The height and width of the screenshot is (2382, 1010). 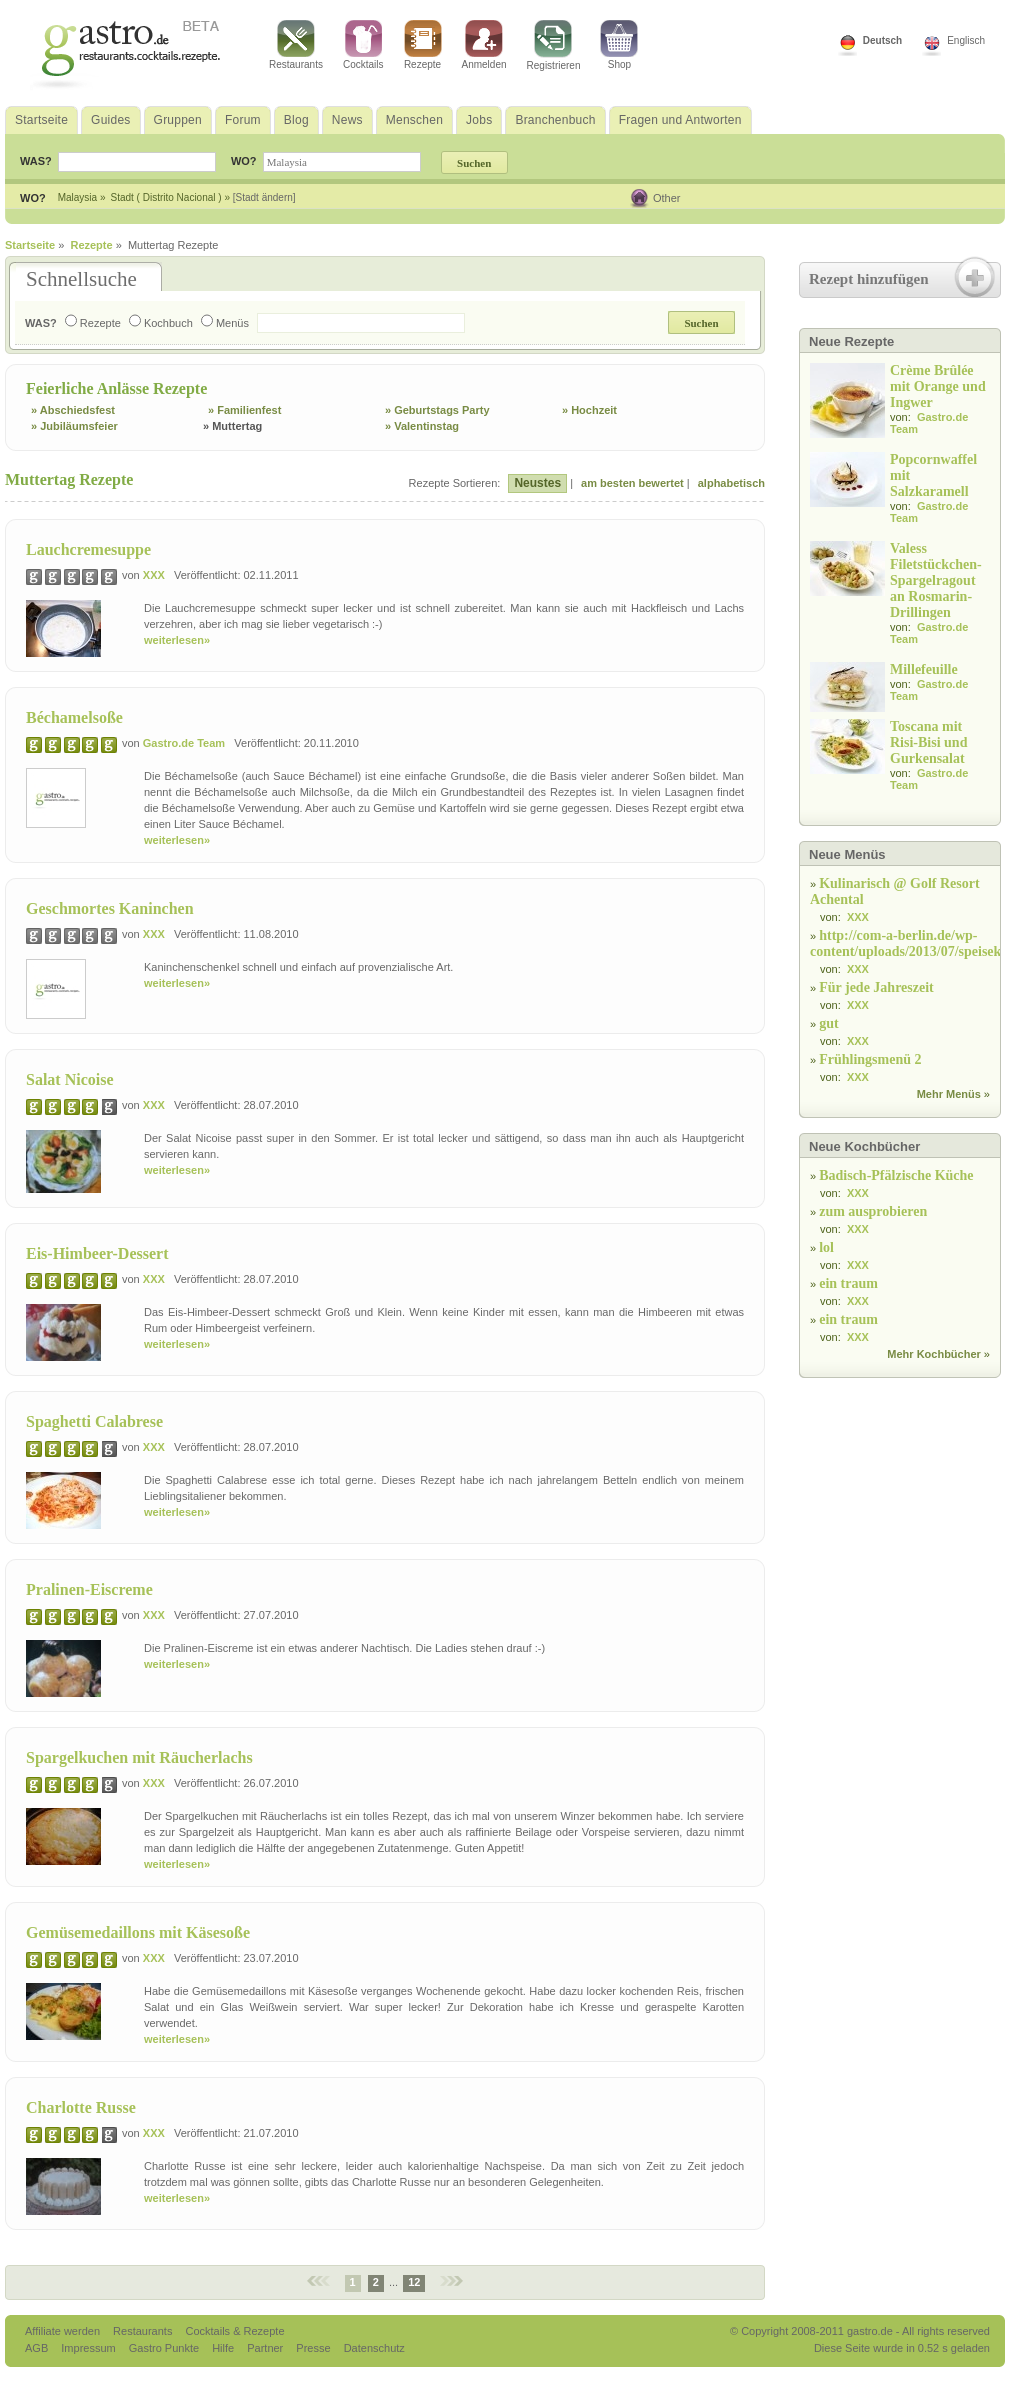 I want to click on Deutsch, so click(x=882, y=40).